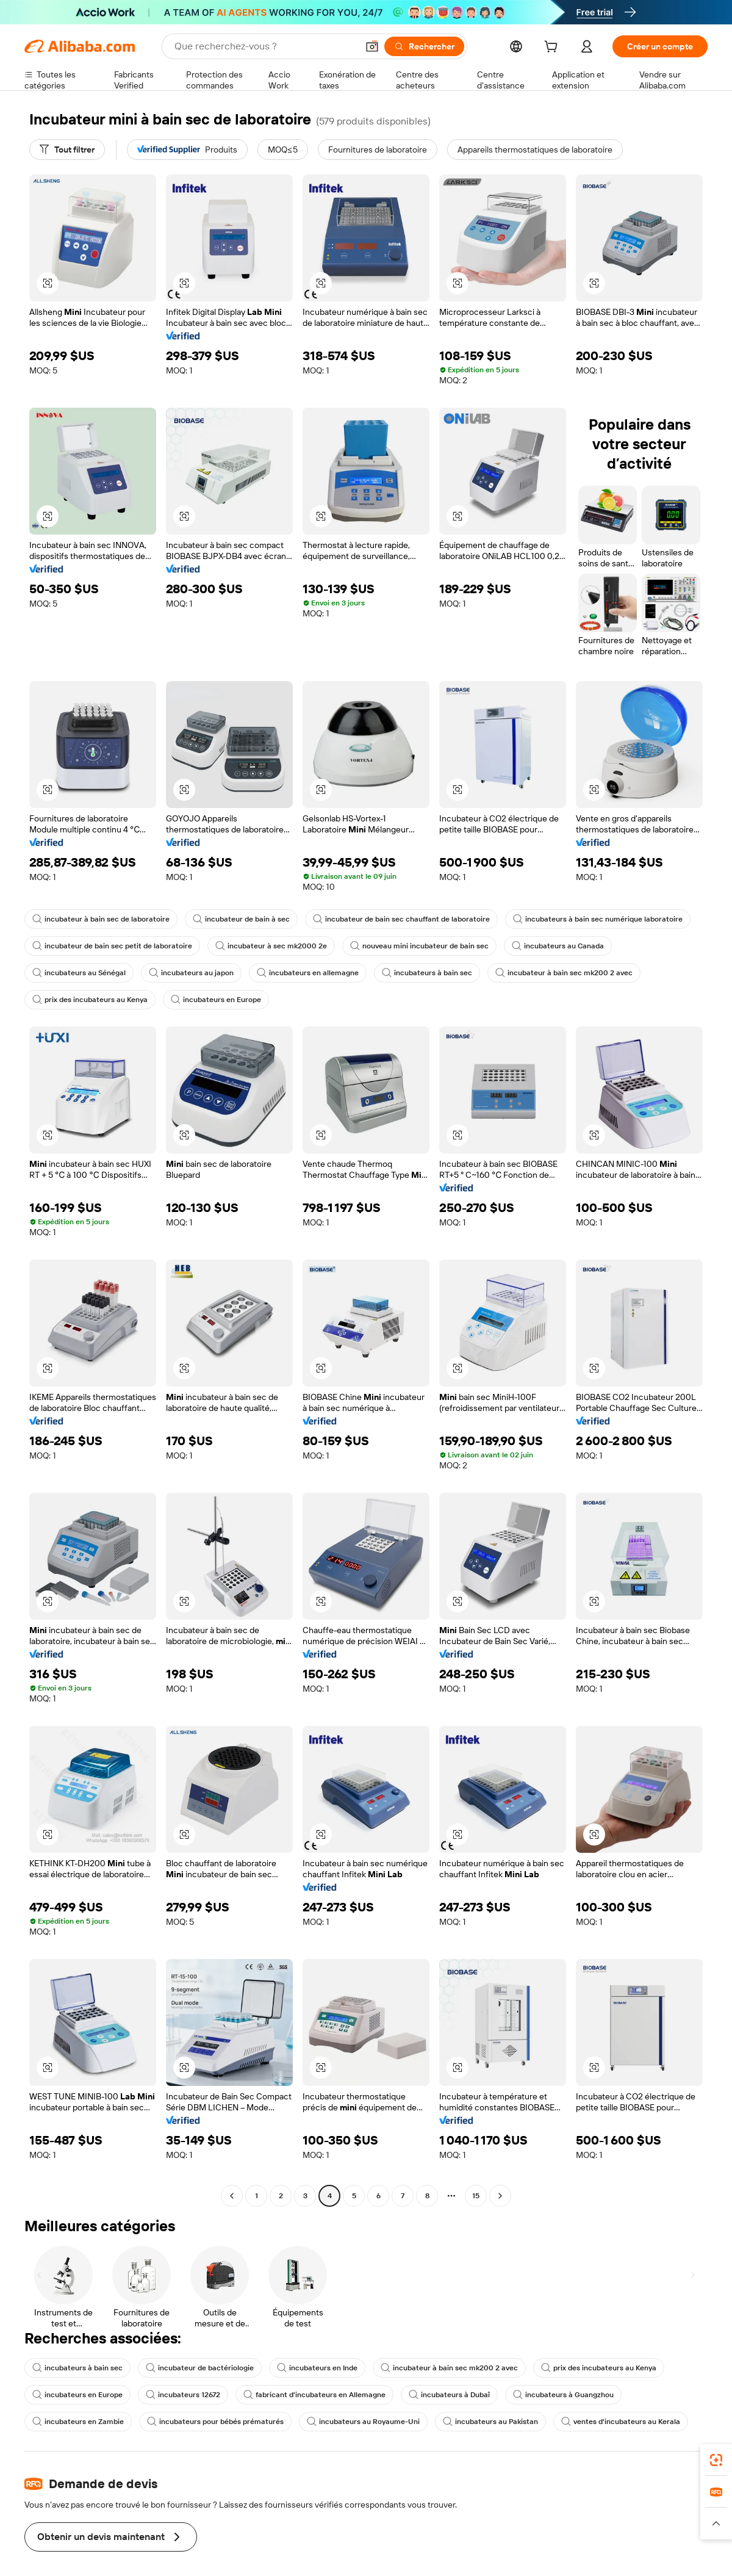  Describe the element at coordinates (232, 2196) in the screenshot. I see `[Go to previous page]` at that location.